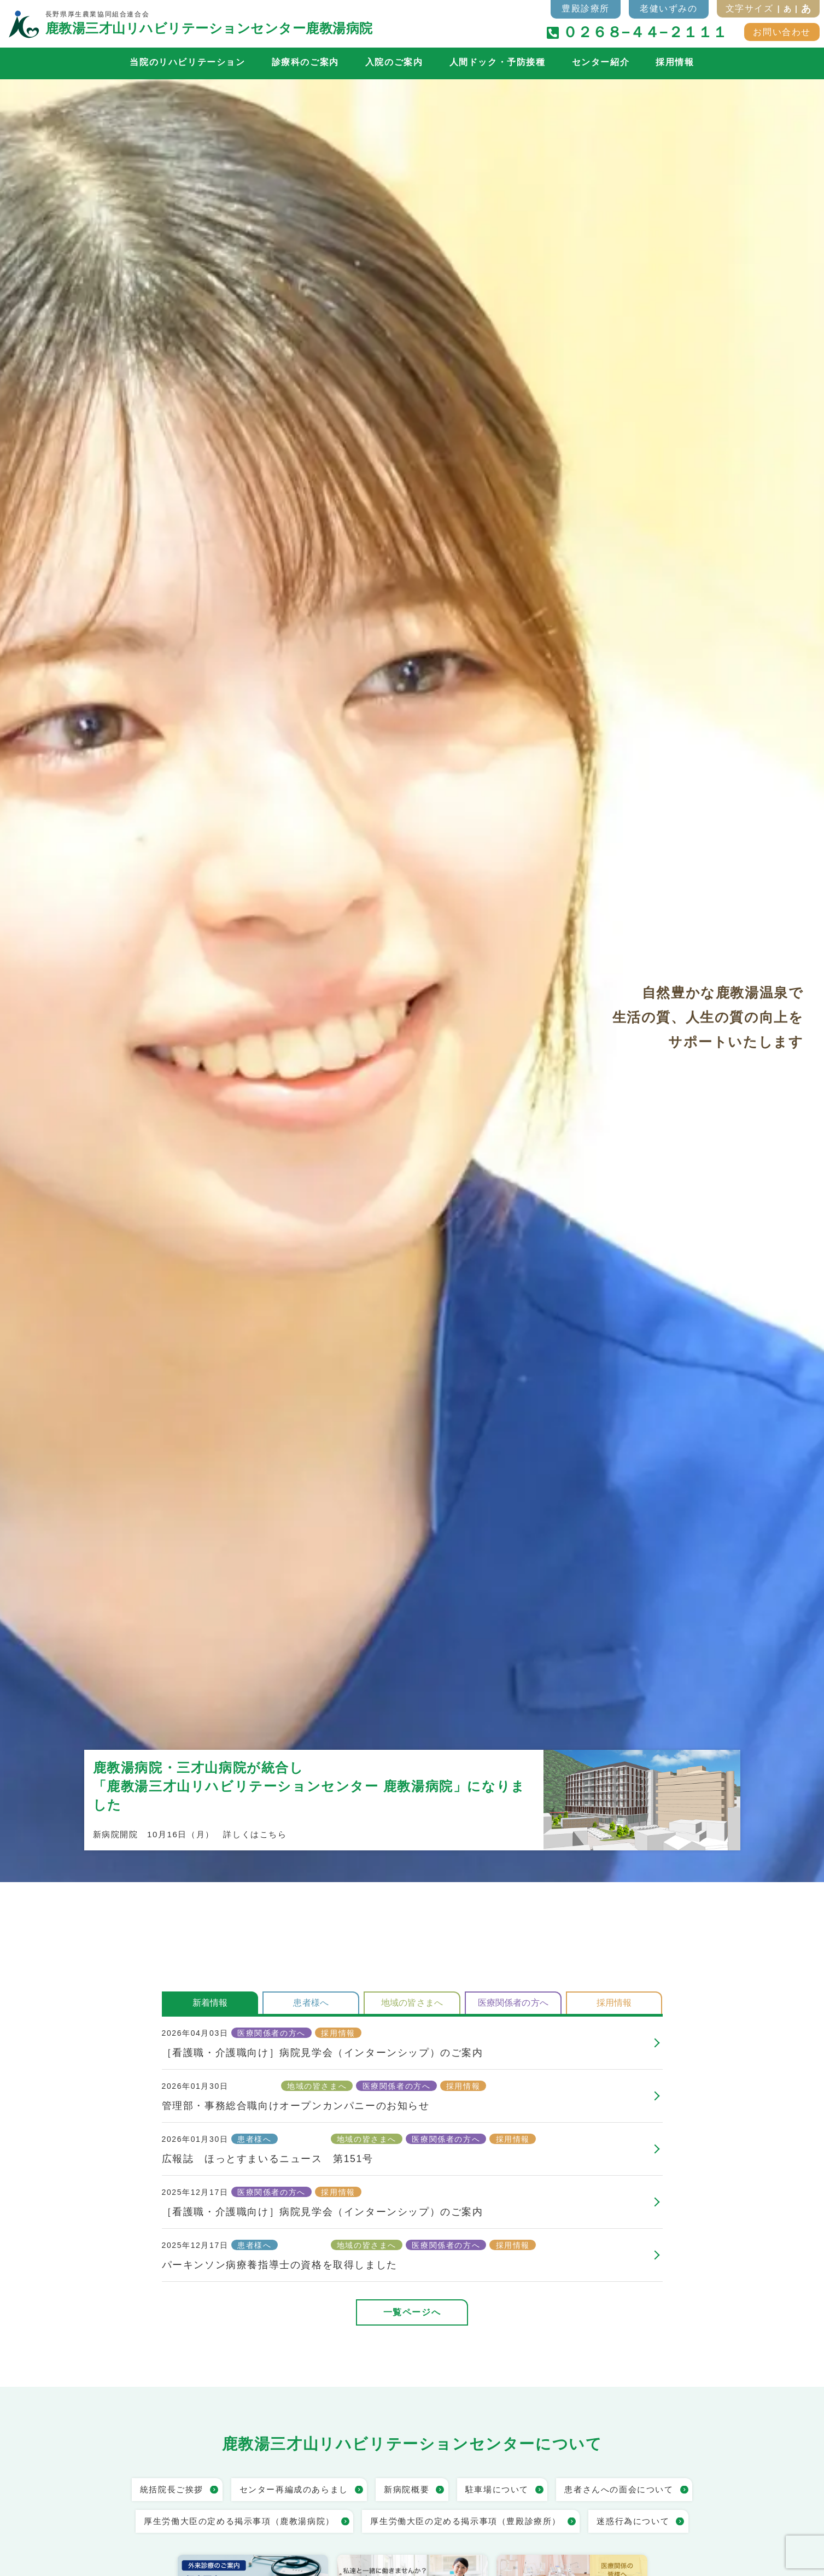  What do you see at coordinates (412, 2002) in the screenshot?
I see `地域の皆さまへ` at bounding box center [412, 2002].